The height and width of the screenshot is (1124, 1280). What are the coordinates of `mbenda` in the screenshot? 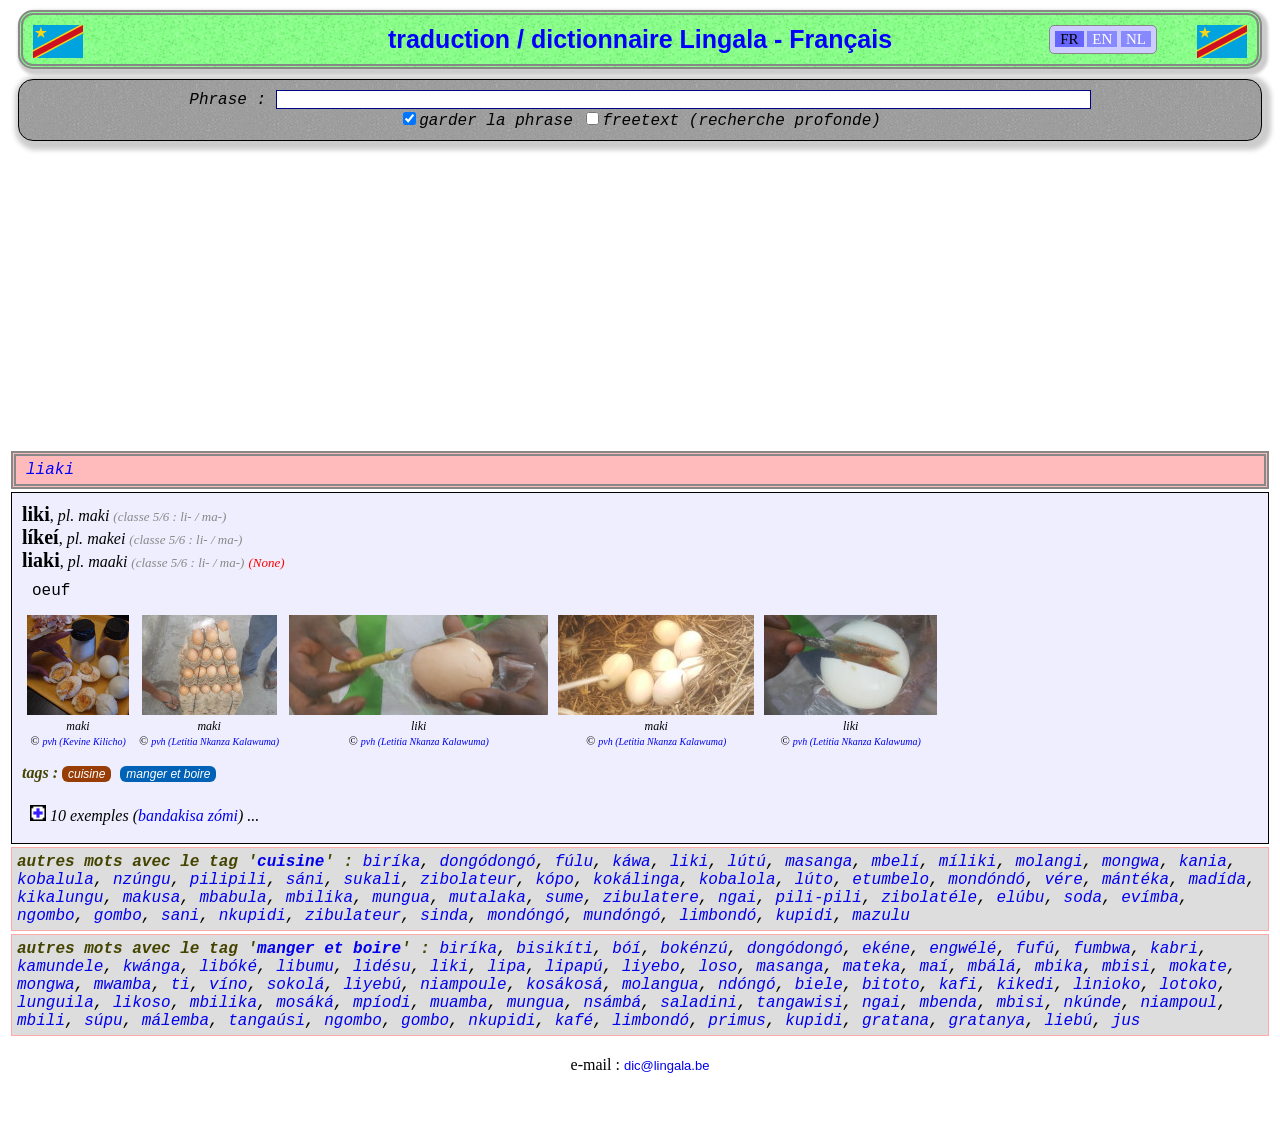 It's located at (949, 1003).